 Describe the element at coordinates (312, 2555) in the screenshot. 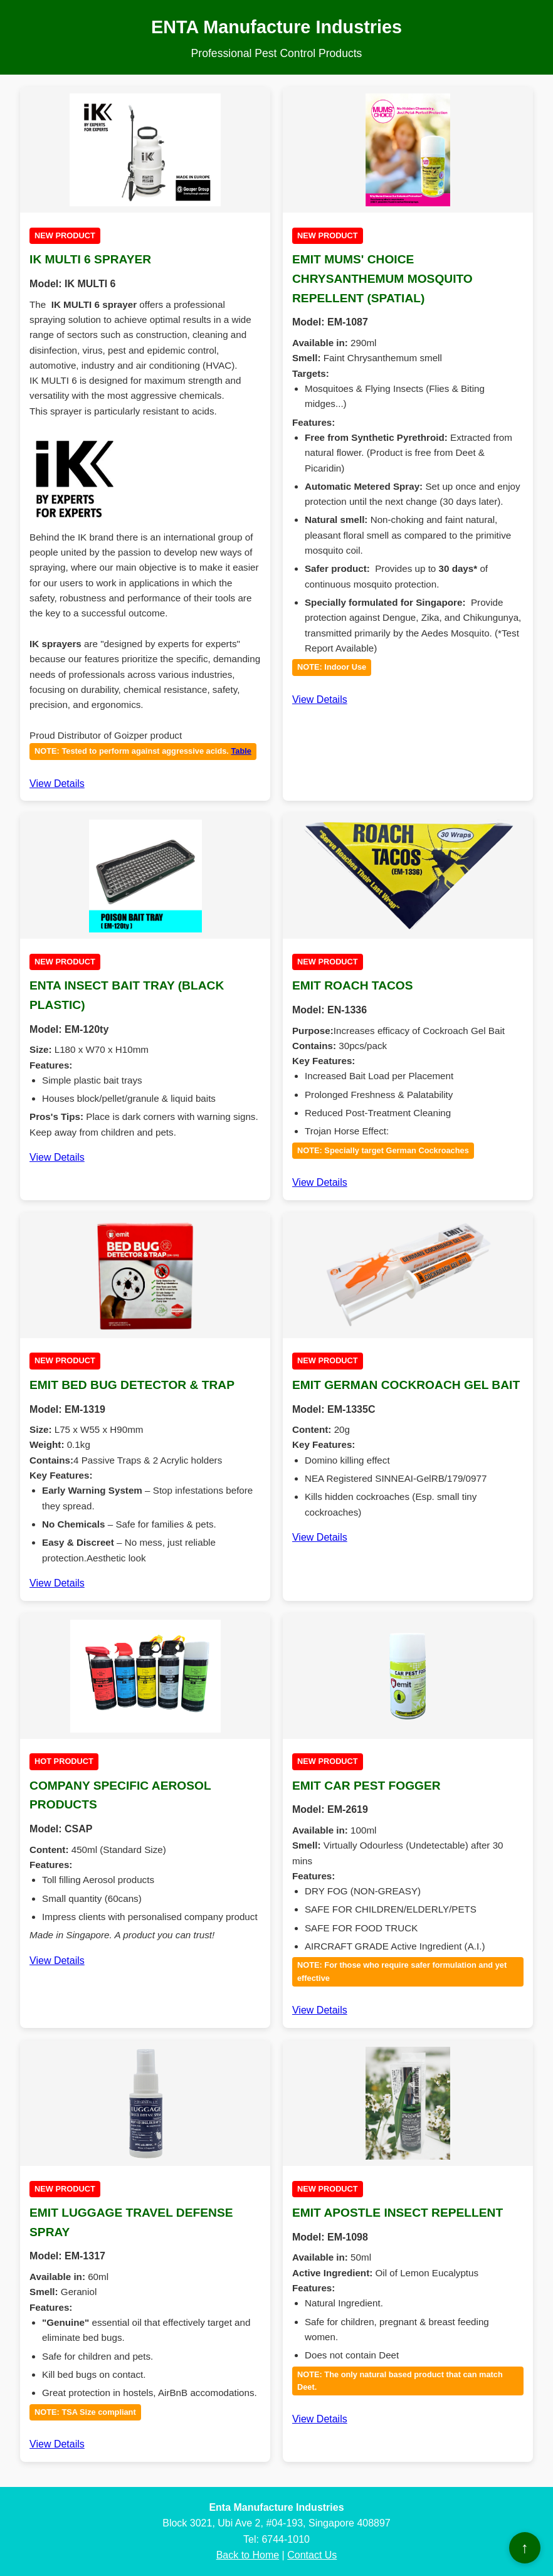

I see `Contact Us` at that location.